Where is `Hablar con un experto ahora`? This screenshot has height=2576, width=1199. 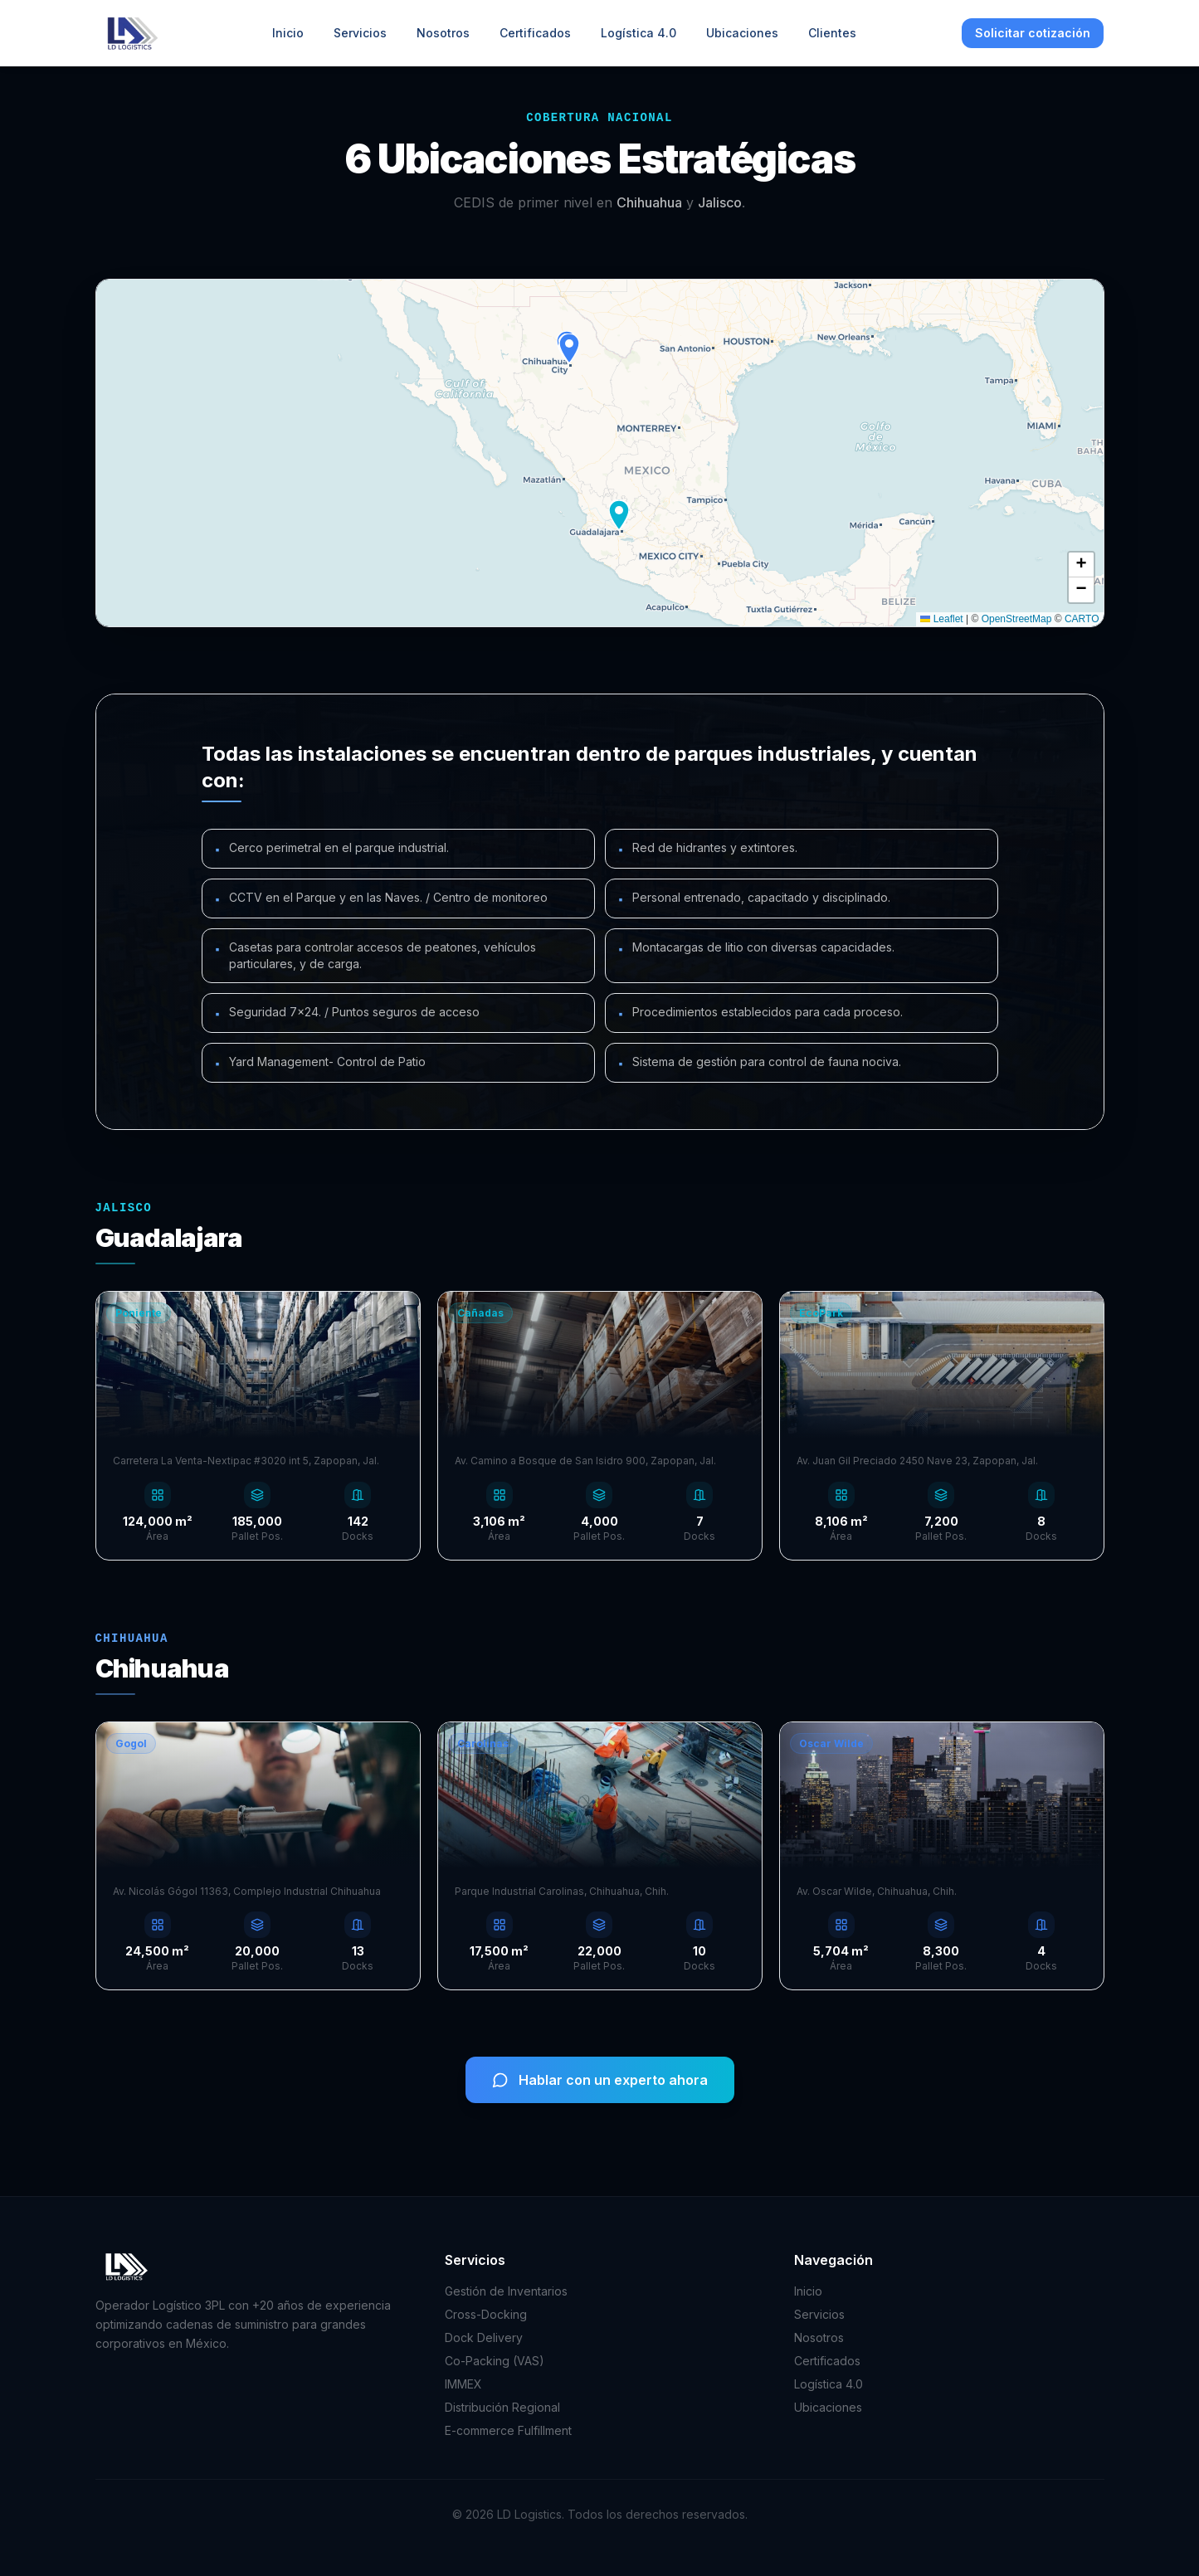 Hablar con un experto ahora is located at coordinates (599, 2080).